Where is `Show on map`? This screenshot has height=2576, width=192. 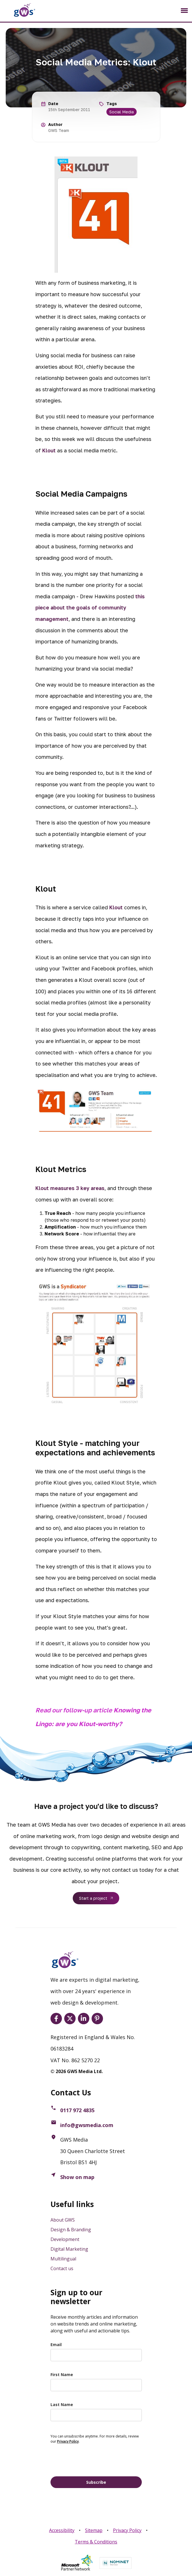
Show on map is located at coordinates (77, 2177).